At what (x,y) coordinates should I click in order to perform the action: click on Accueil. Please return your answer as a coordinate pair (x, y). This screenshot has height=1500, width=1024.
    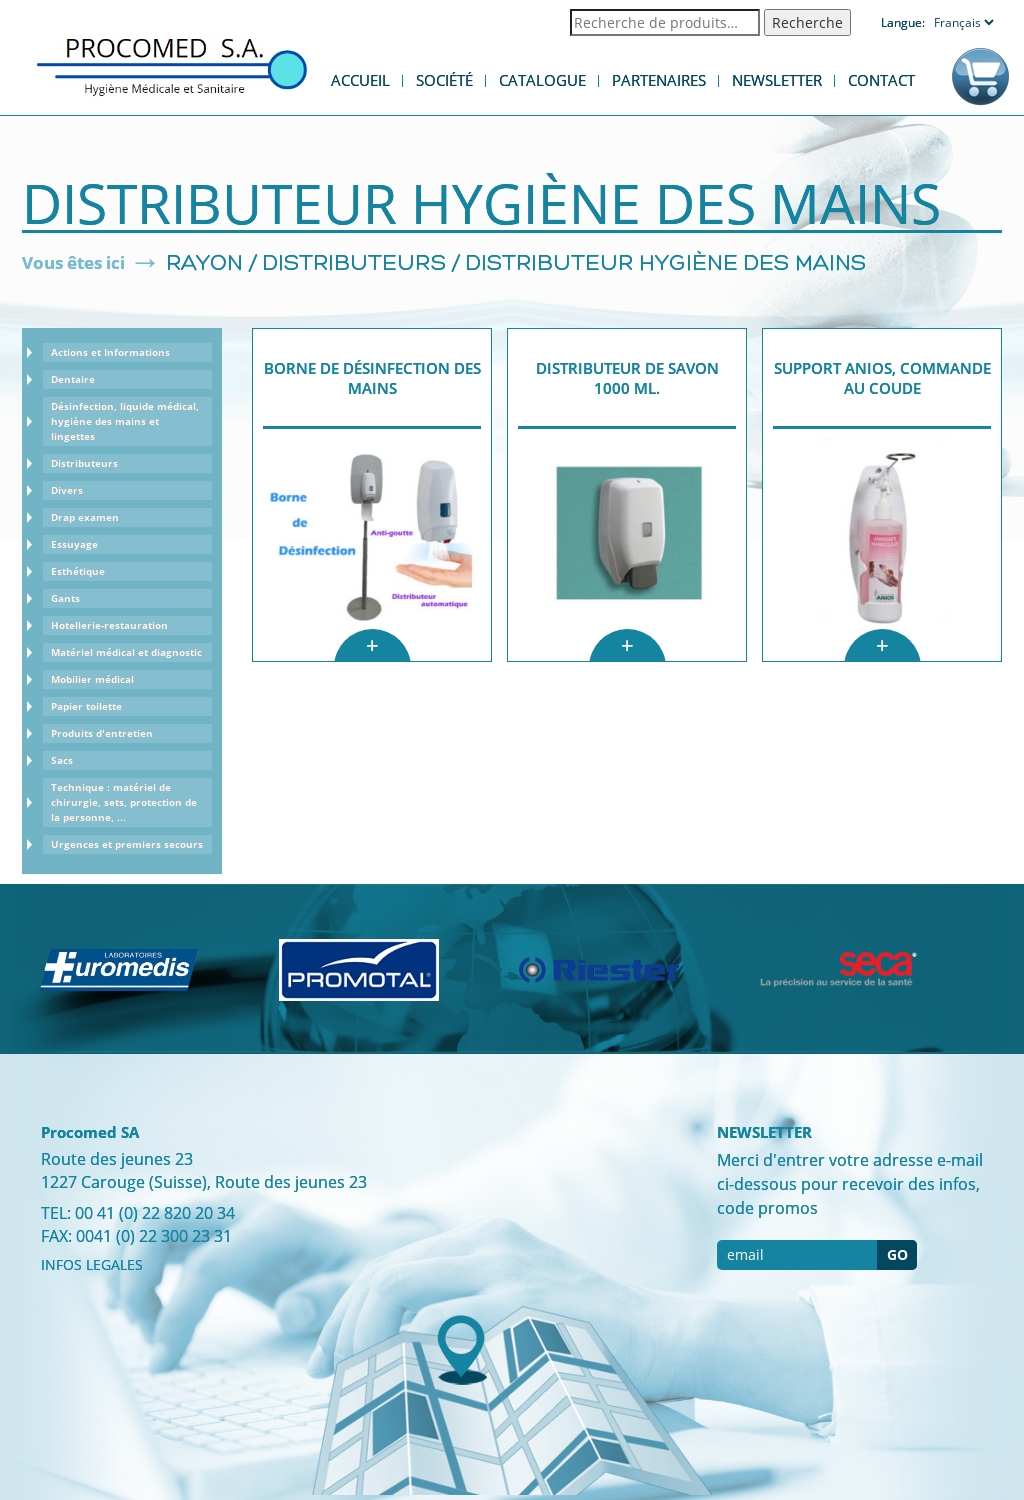
    Looking at the image, I should click on (360, 80).